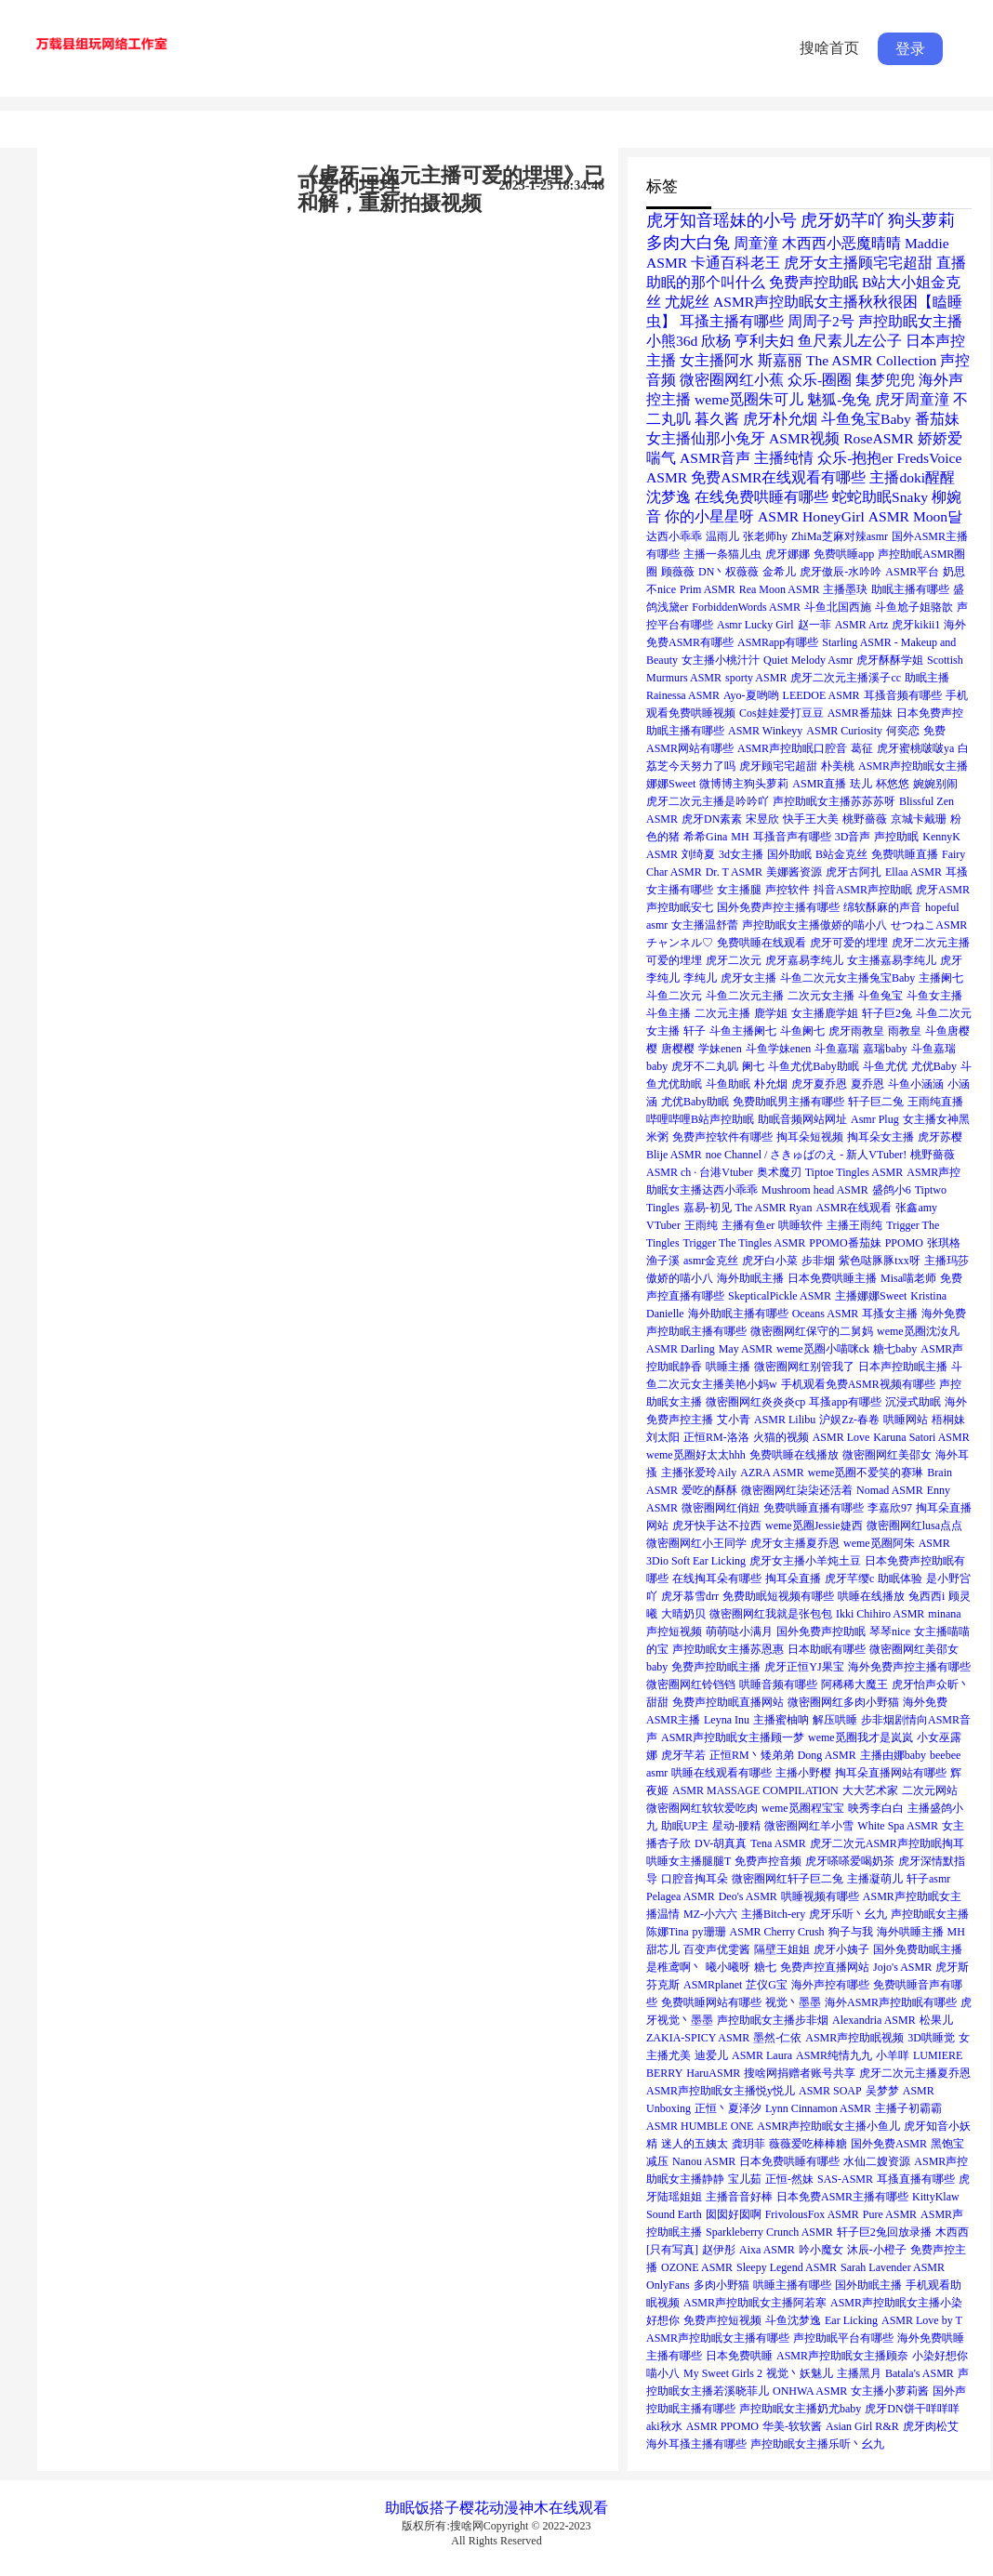  I want to click on weme觅圈朱可儿 [weme觅圈朱可儿 (2个项目)], so click(749, 399).